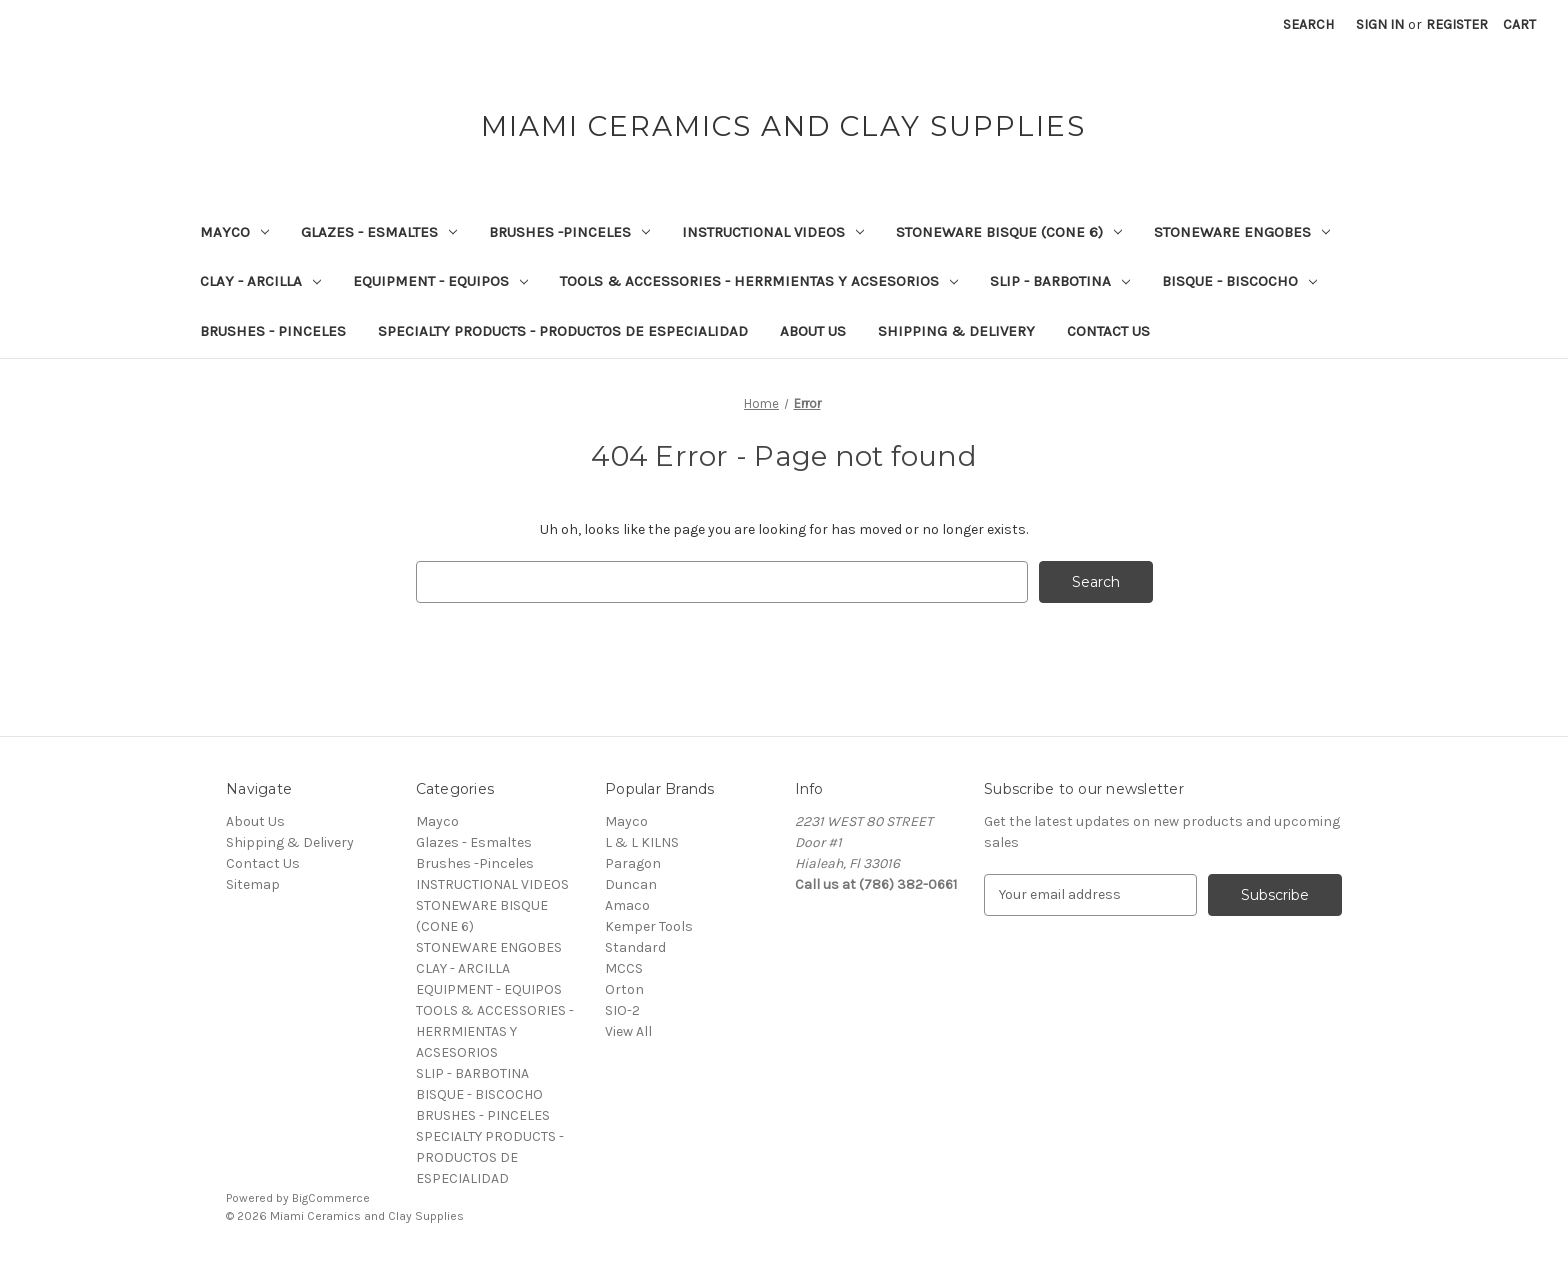  I want to click on Kemper Tools, so click(649, 926).